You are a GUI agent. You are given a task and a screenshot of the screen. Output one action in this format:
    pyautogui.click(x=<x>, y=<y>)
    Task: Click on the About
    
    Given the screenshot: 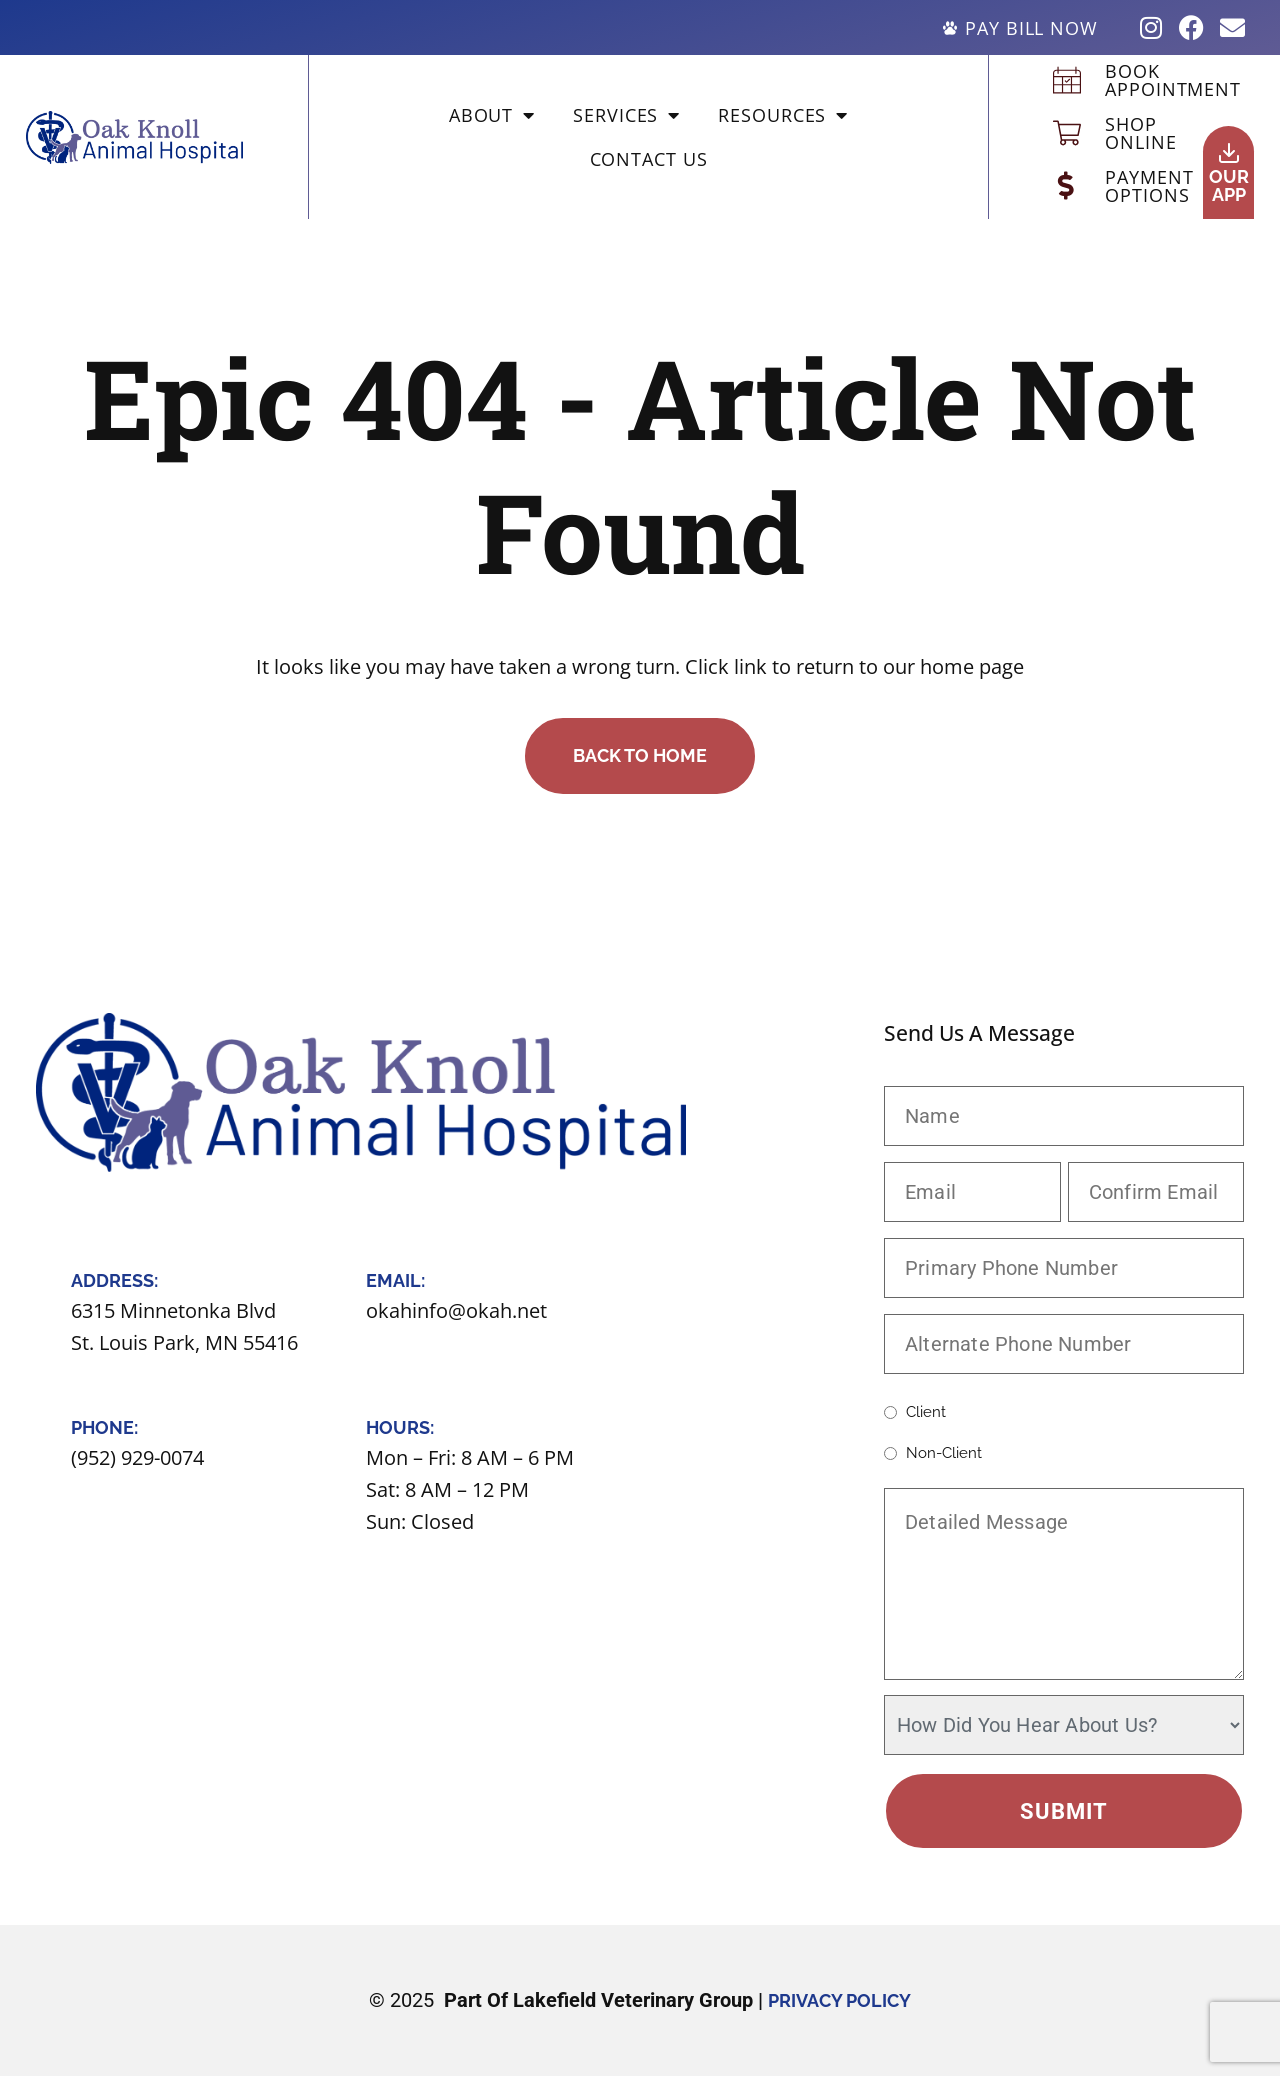 What is the action you would take?
    pyautogui.click(x=492, y=115)
    